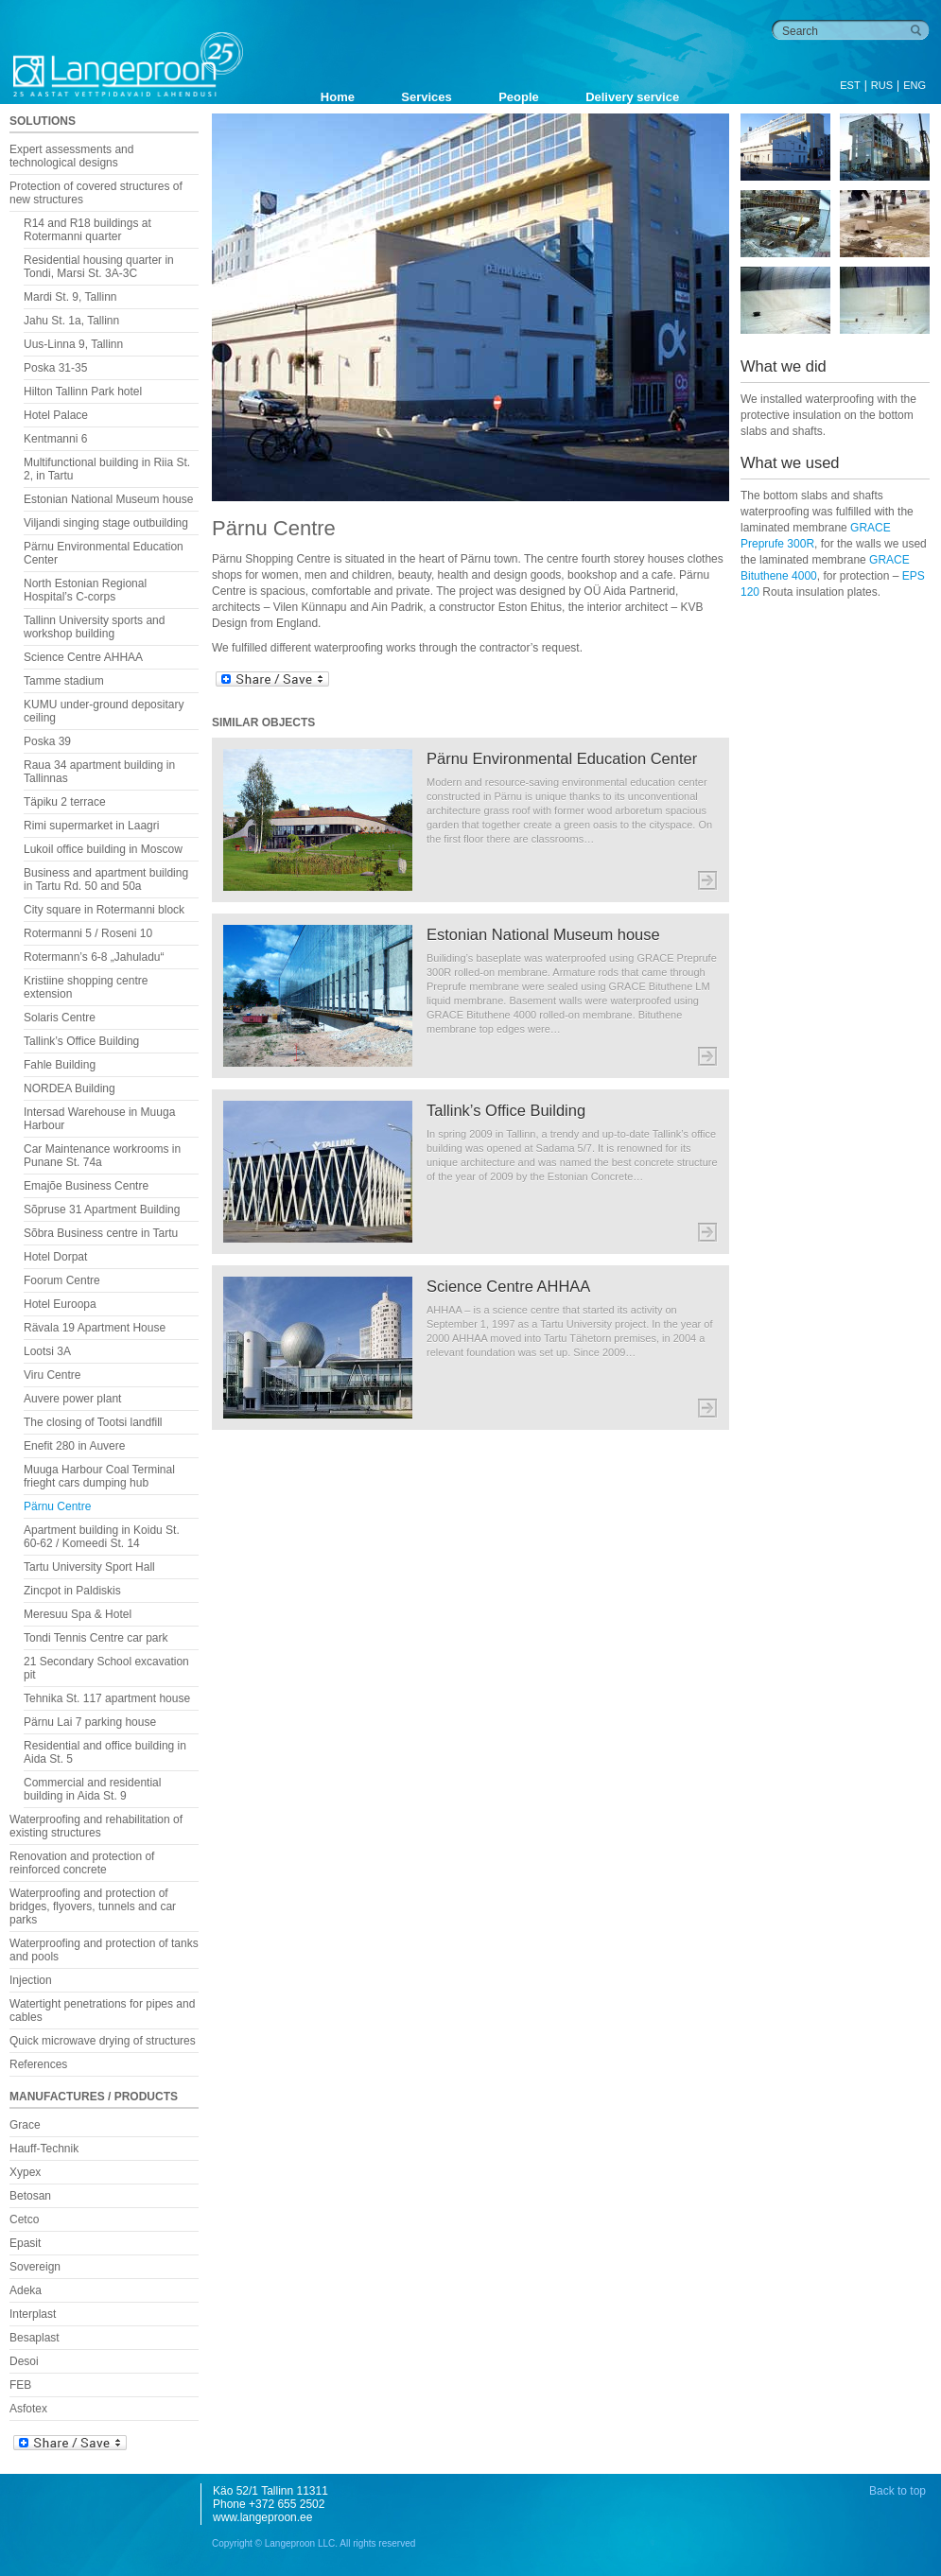  I want to click on Tondi Tennis Centre car park, so click(96, 1638).